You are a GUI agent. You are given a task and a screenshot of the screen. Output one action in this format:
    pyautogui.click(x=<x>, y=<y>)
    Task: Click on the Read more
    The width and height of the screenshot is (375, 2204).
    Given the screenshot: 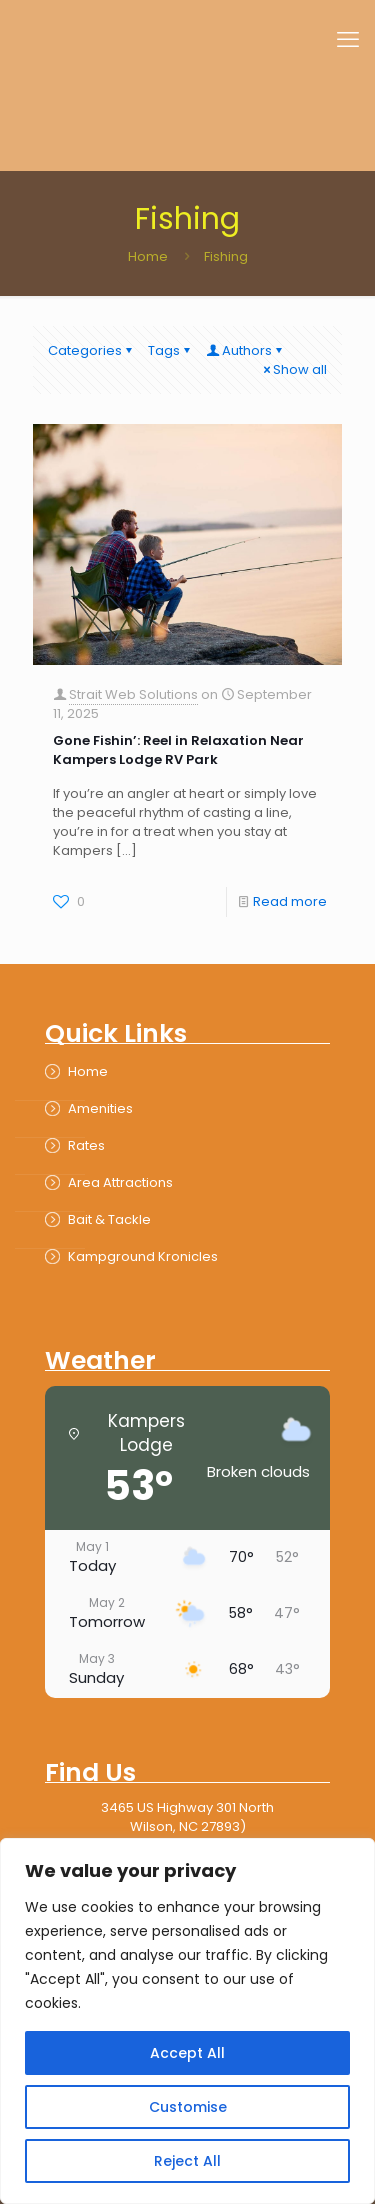 What is the action you would take?
    pyautogui.click(x=290, y=901)
    